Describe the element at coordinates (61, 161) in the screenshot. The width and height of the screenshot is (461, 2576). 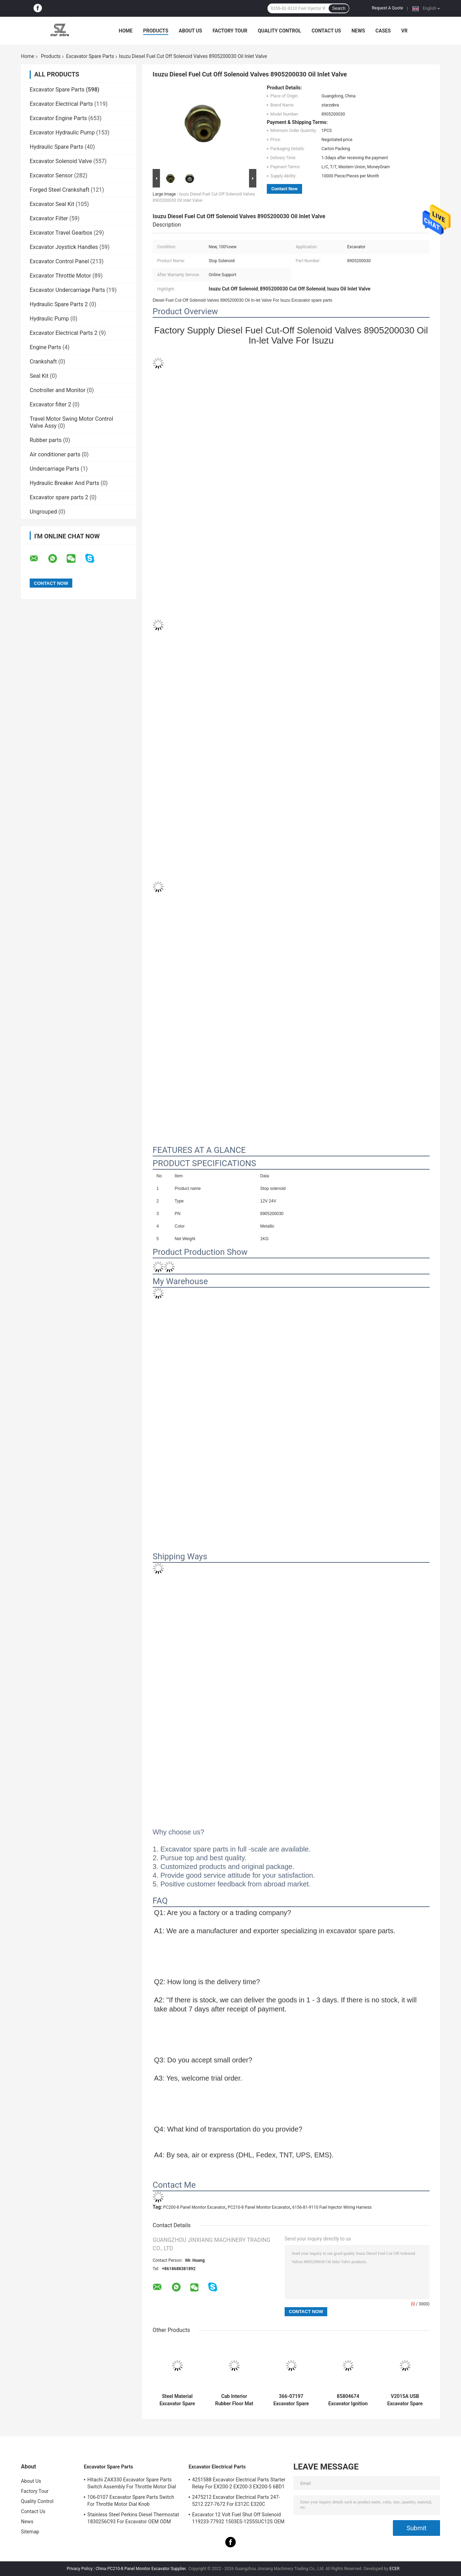
I see `Excavator Solenoid Valve` at that location.